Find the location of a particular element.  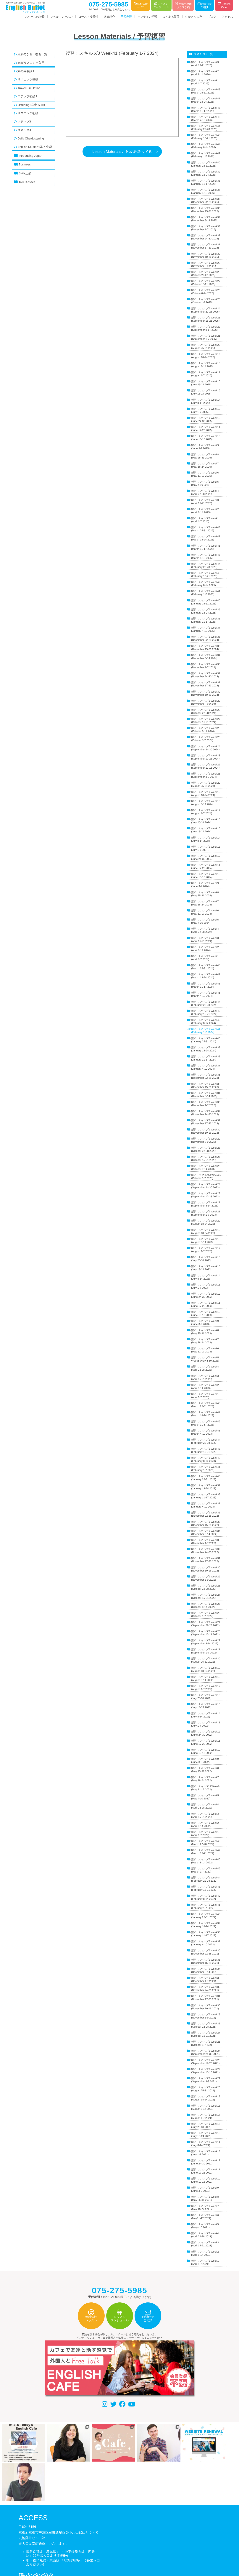

復習：スキルズJ Week23 (September 17-23 2023) is located at coordinates (205, 1195).